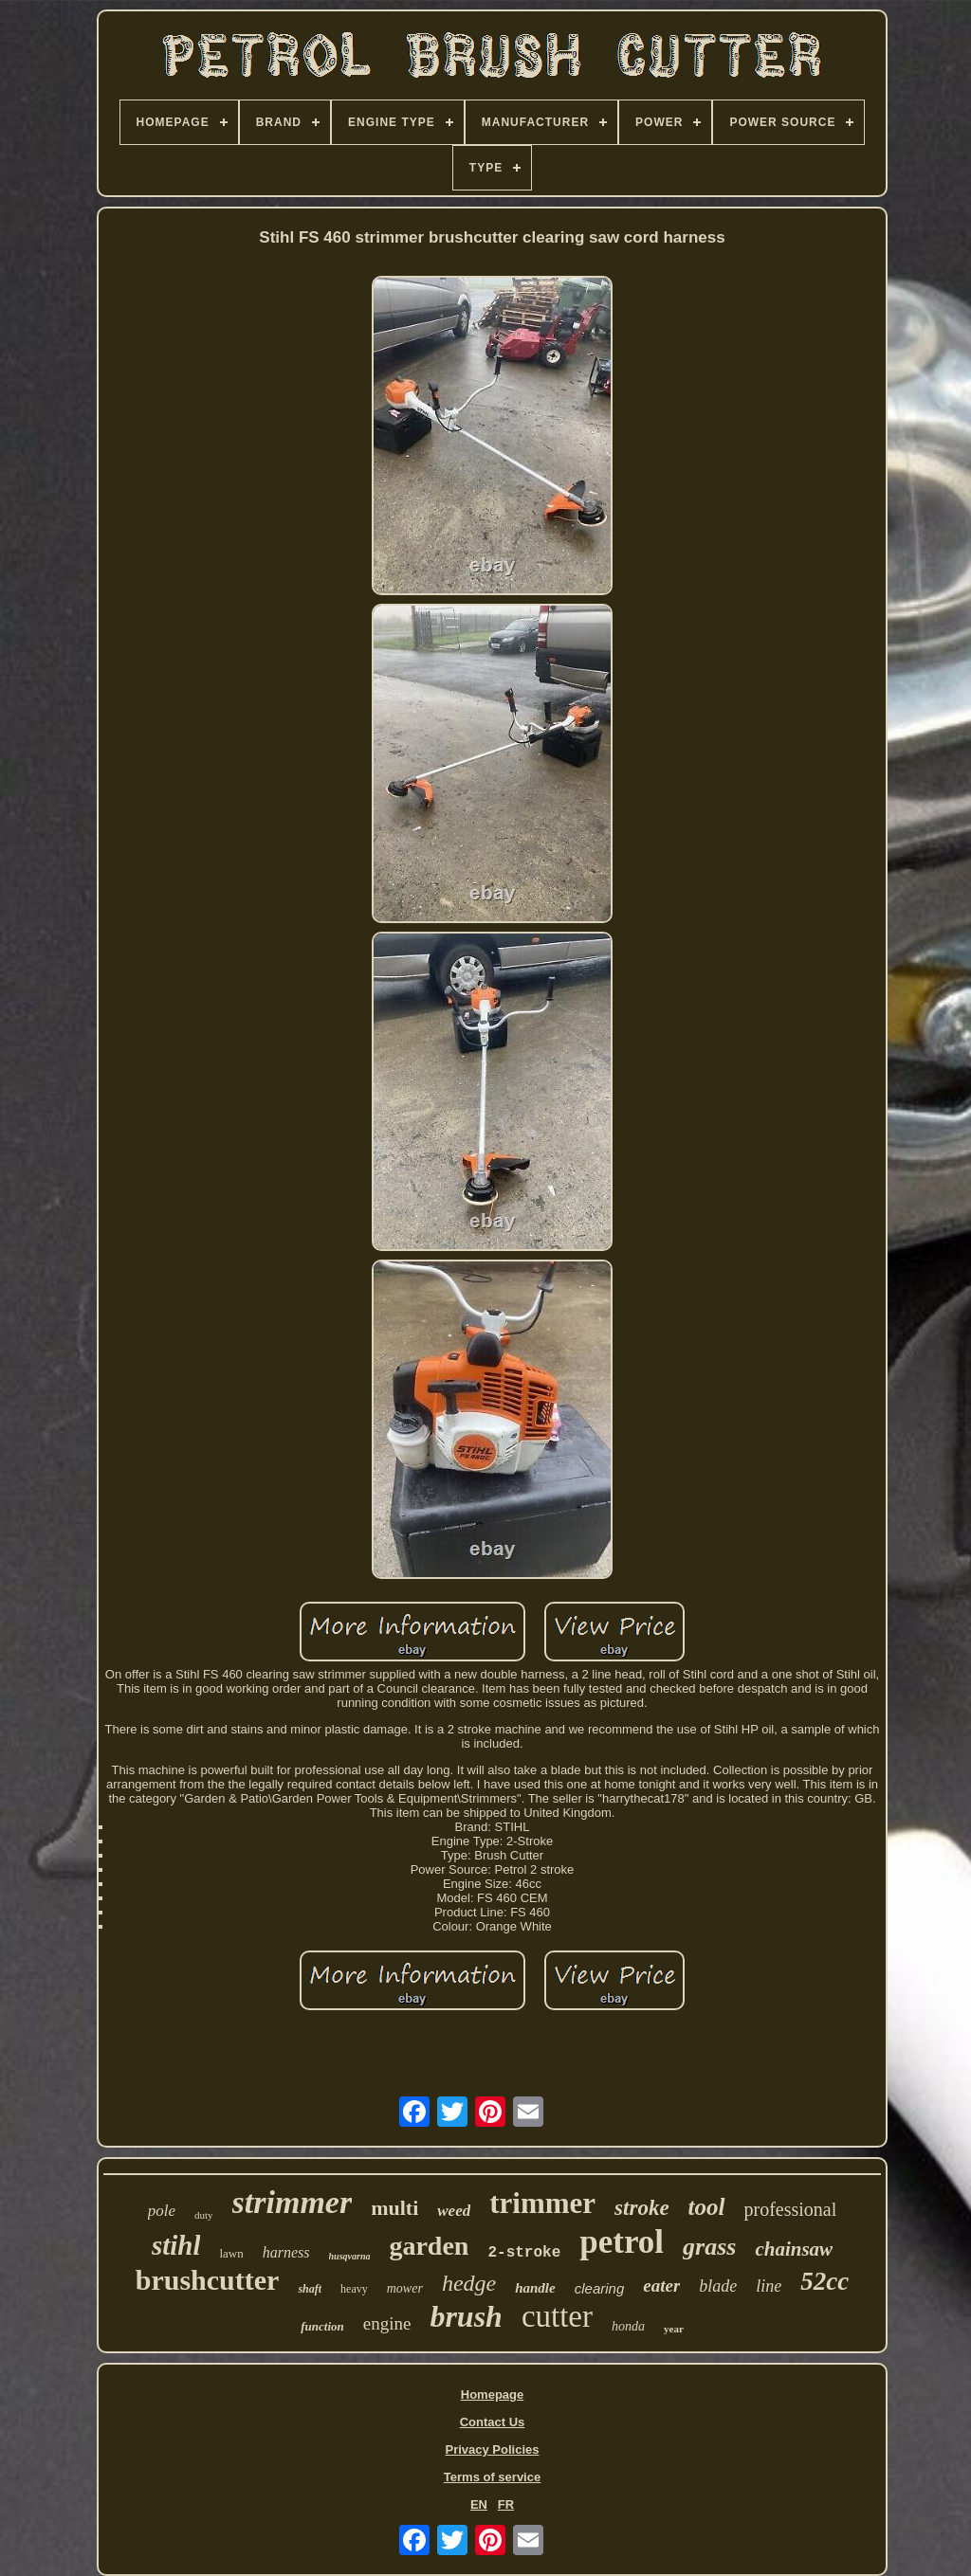  I want to click on 52cc, so click(824, 2281).